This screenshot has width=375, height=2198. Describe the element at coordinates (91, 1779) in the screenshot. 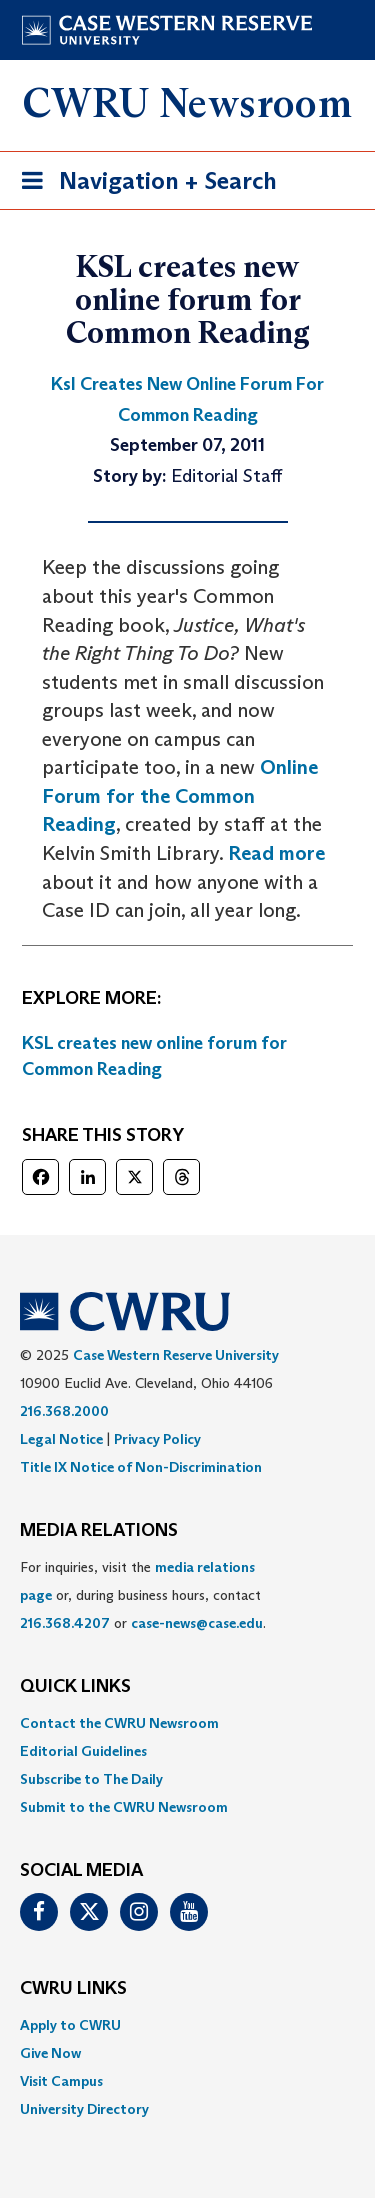

I see `Subscribe to The Daily` at that location.